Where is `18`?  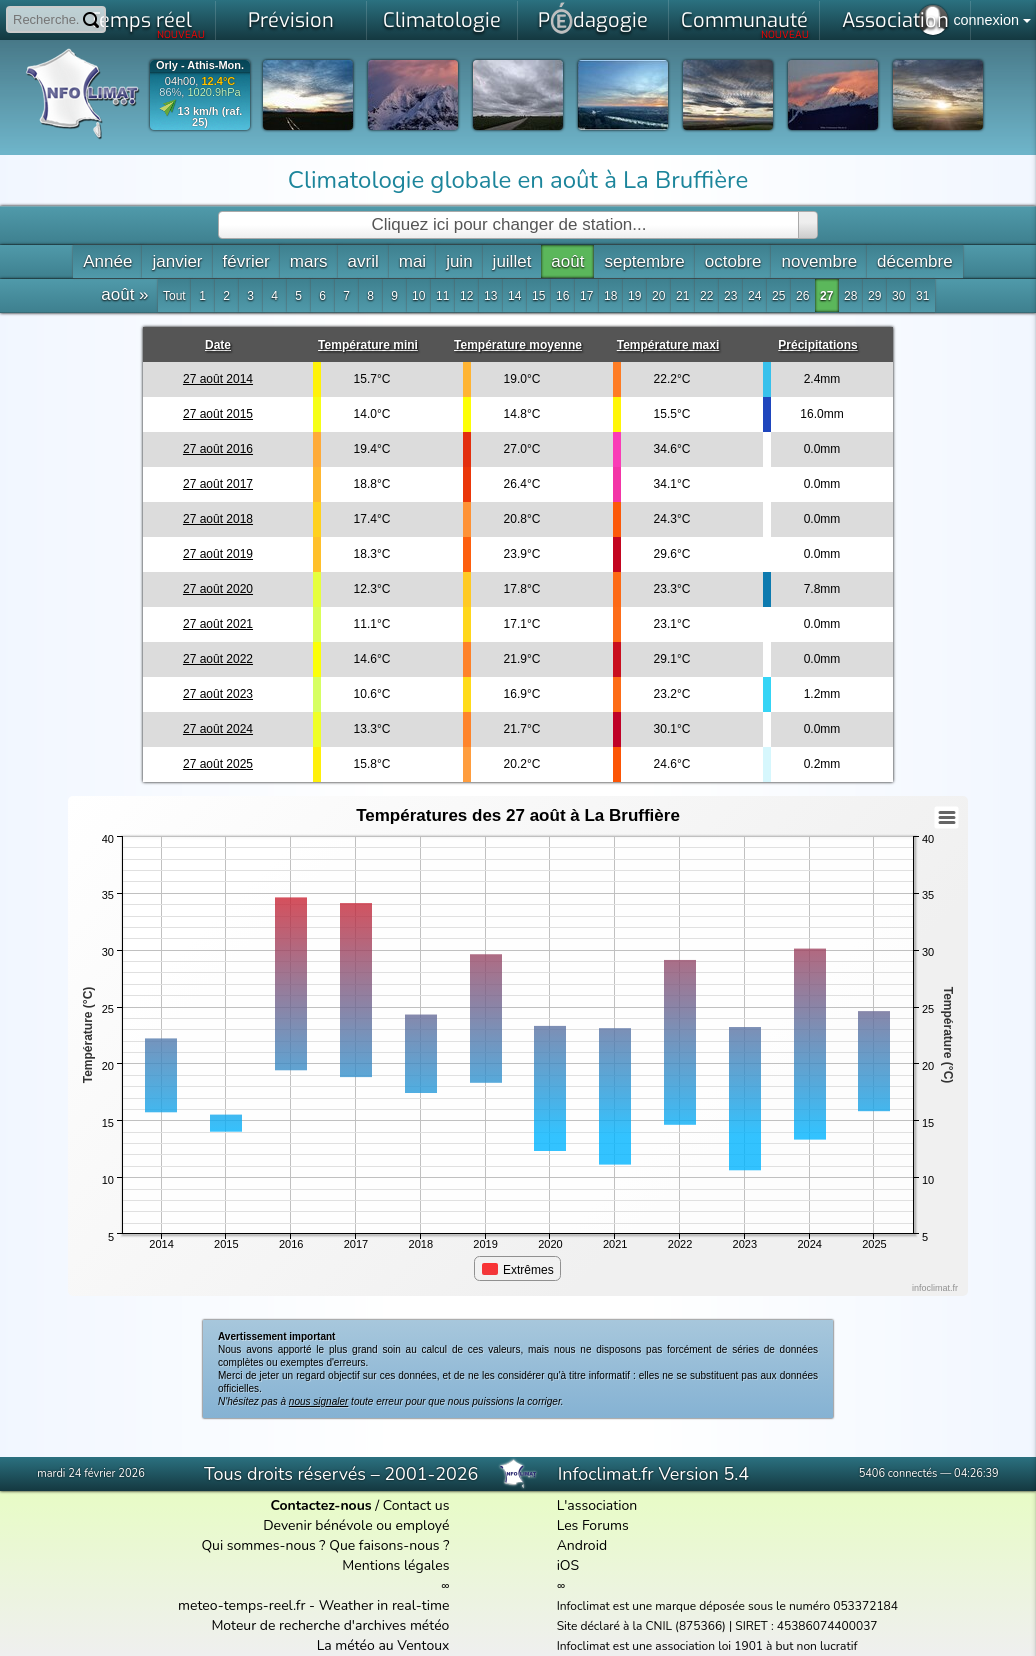
18 is located at coordinates (610, 296).